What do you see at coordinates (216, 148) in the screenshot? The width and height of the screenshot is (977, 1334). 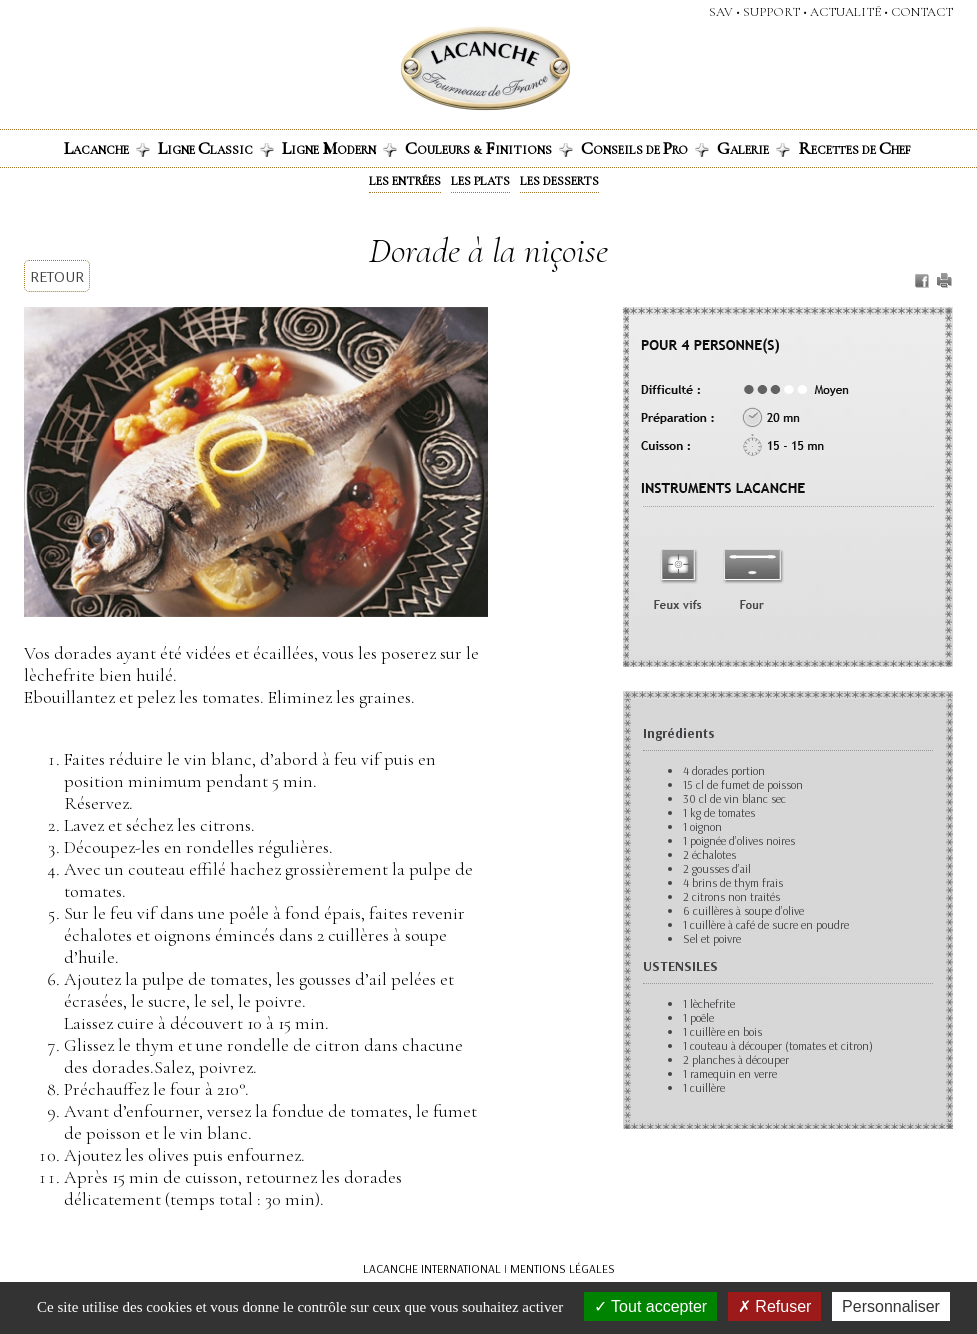 I see `igne lassic` at bounding box center [216, 148].